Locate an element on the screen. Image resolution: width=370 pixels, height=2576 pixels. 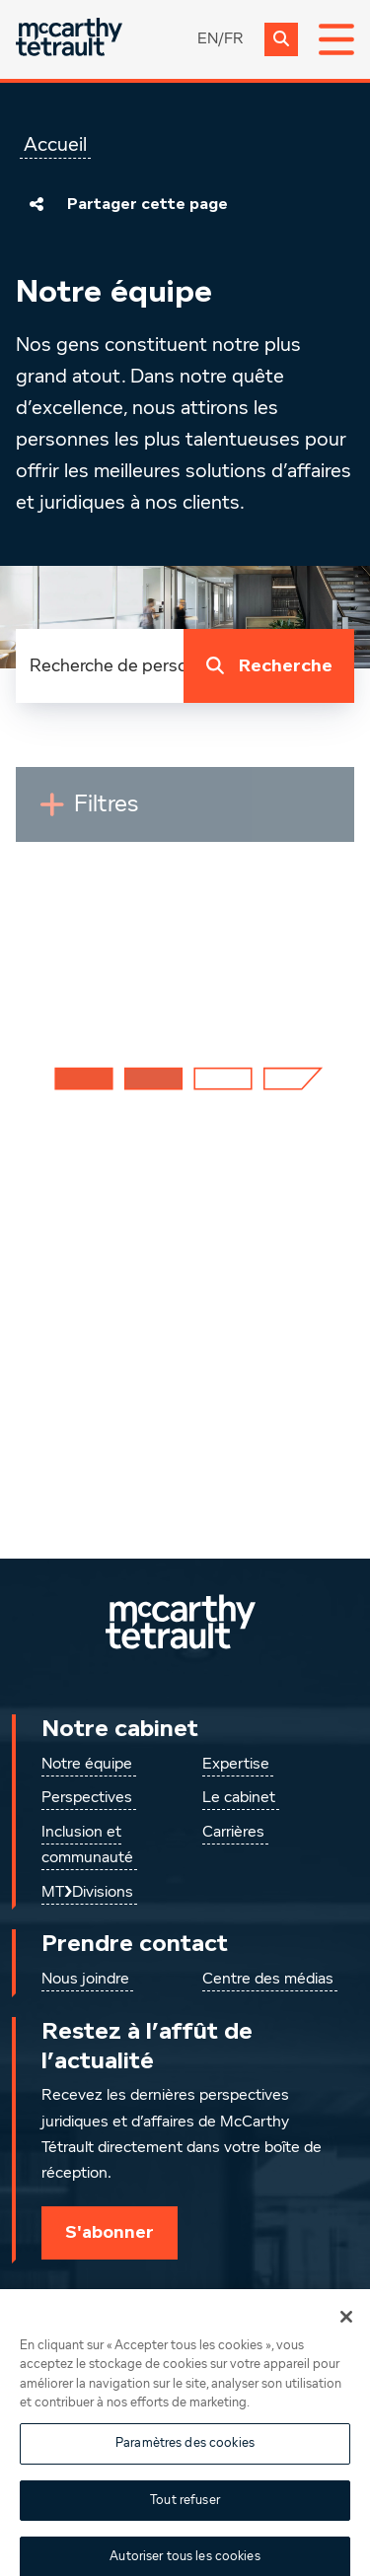
Expertise is located at coordinates (235, 1765).